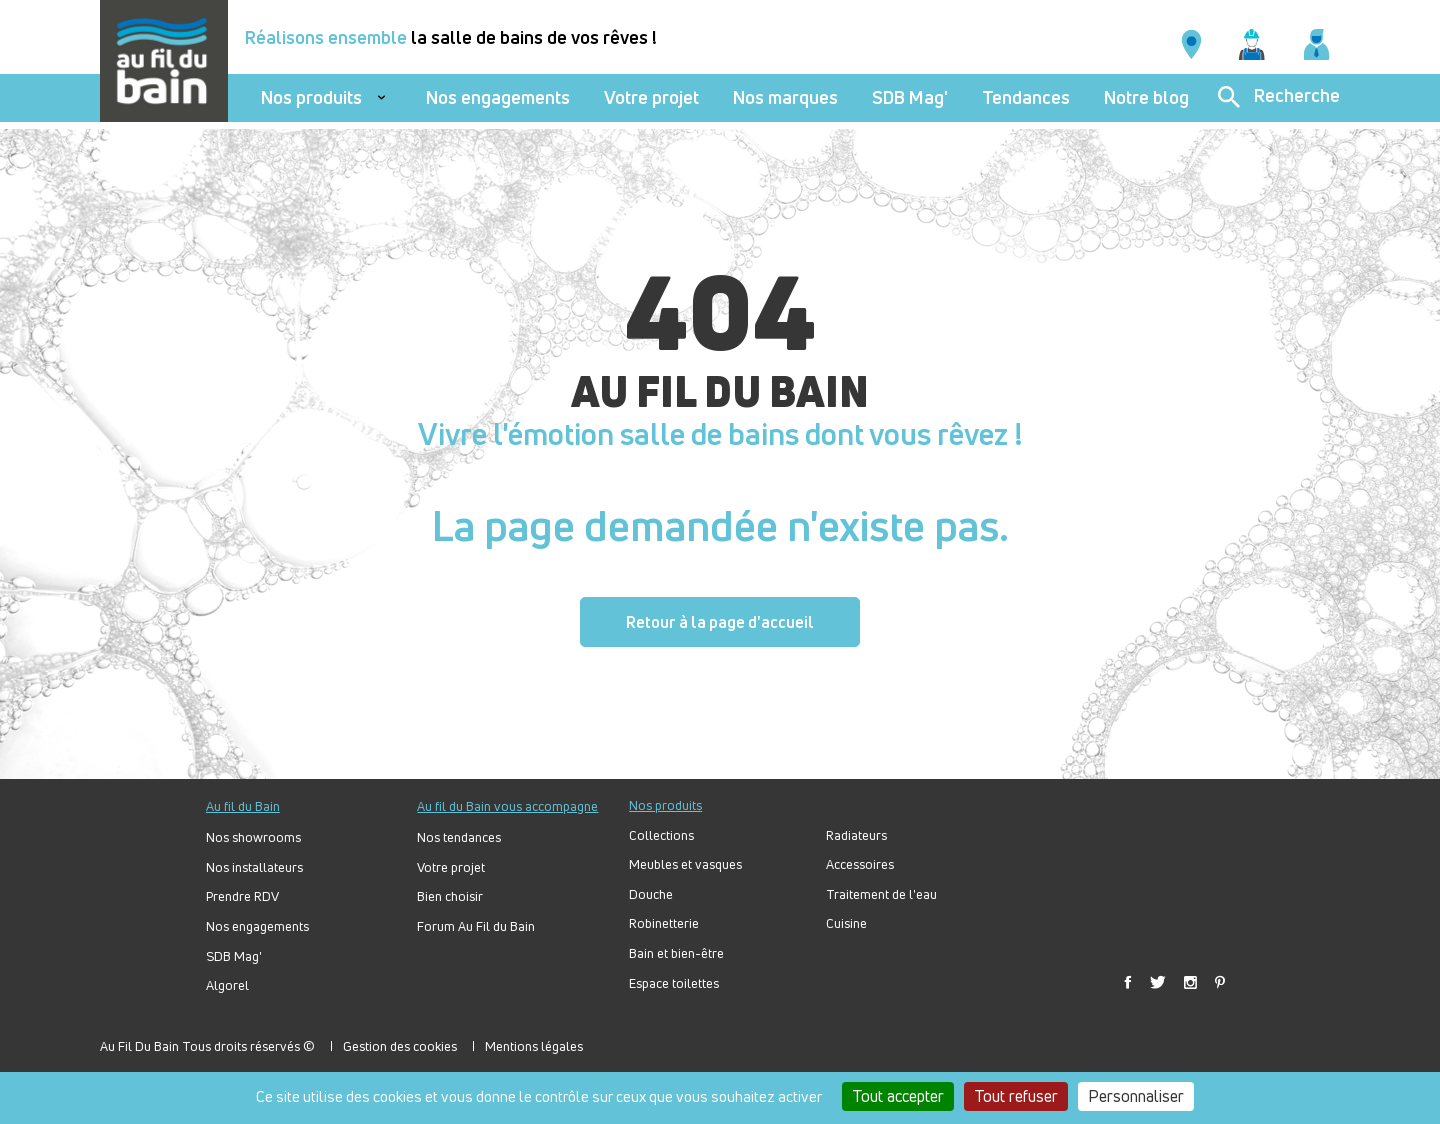  I want to click on Forum Au Fil du Bain, so click(476, 926).